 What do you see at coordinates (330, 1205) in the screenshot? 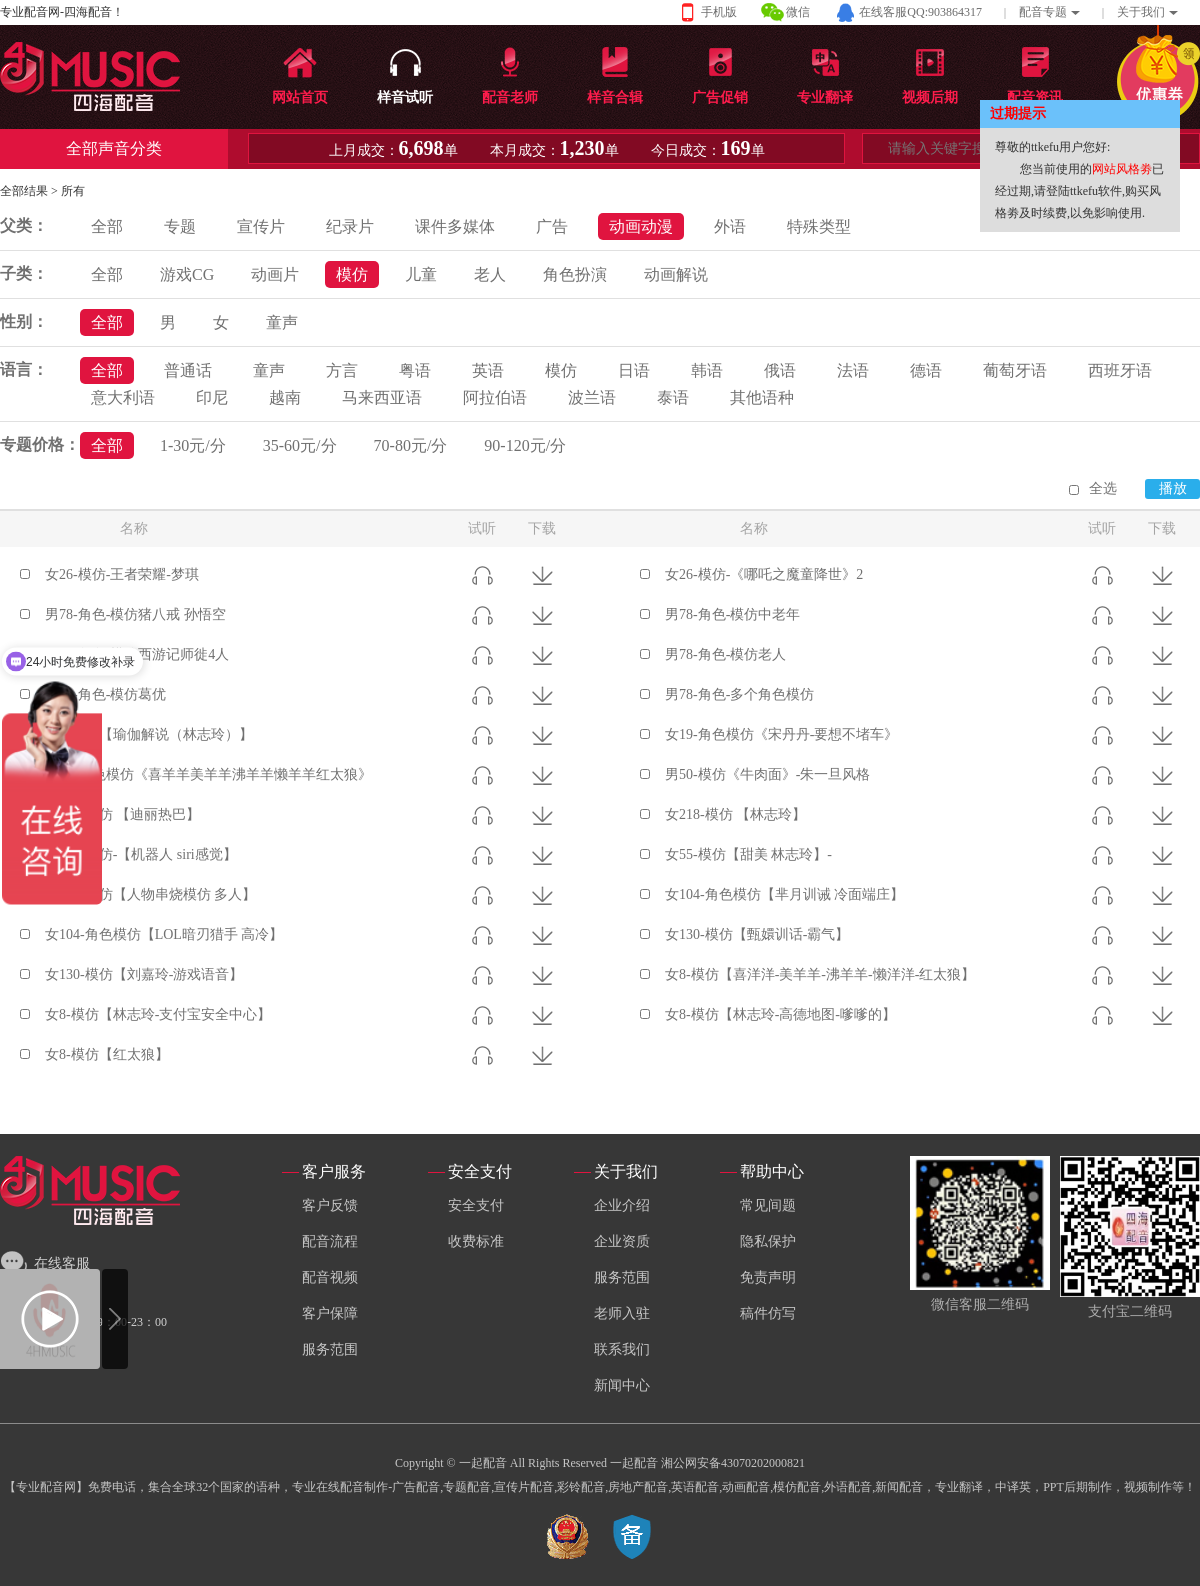
I see `客户反馈` at bounding box center [330, 1205].